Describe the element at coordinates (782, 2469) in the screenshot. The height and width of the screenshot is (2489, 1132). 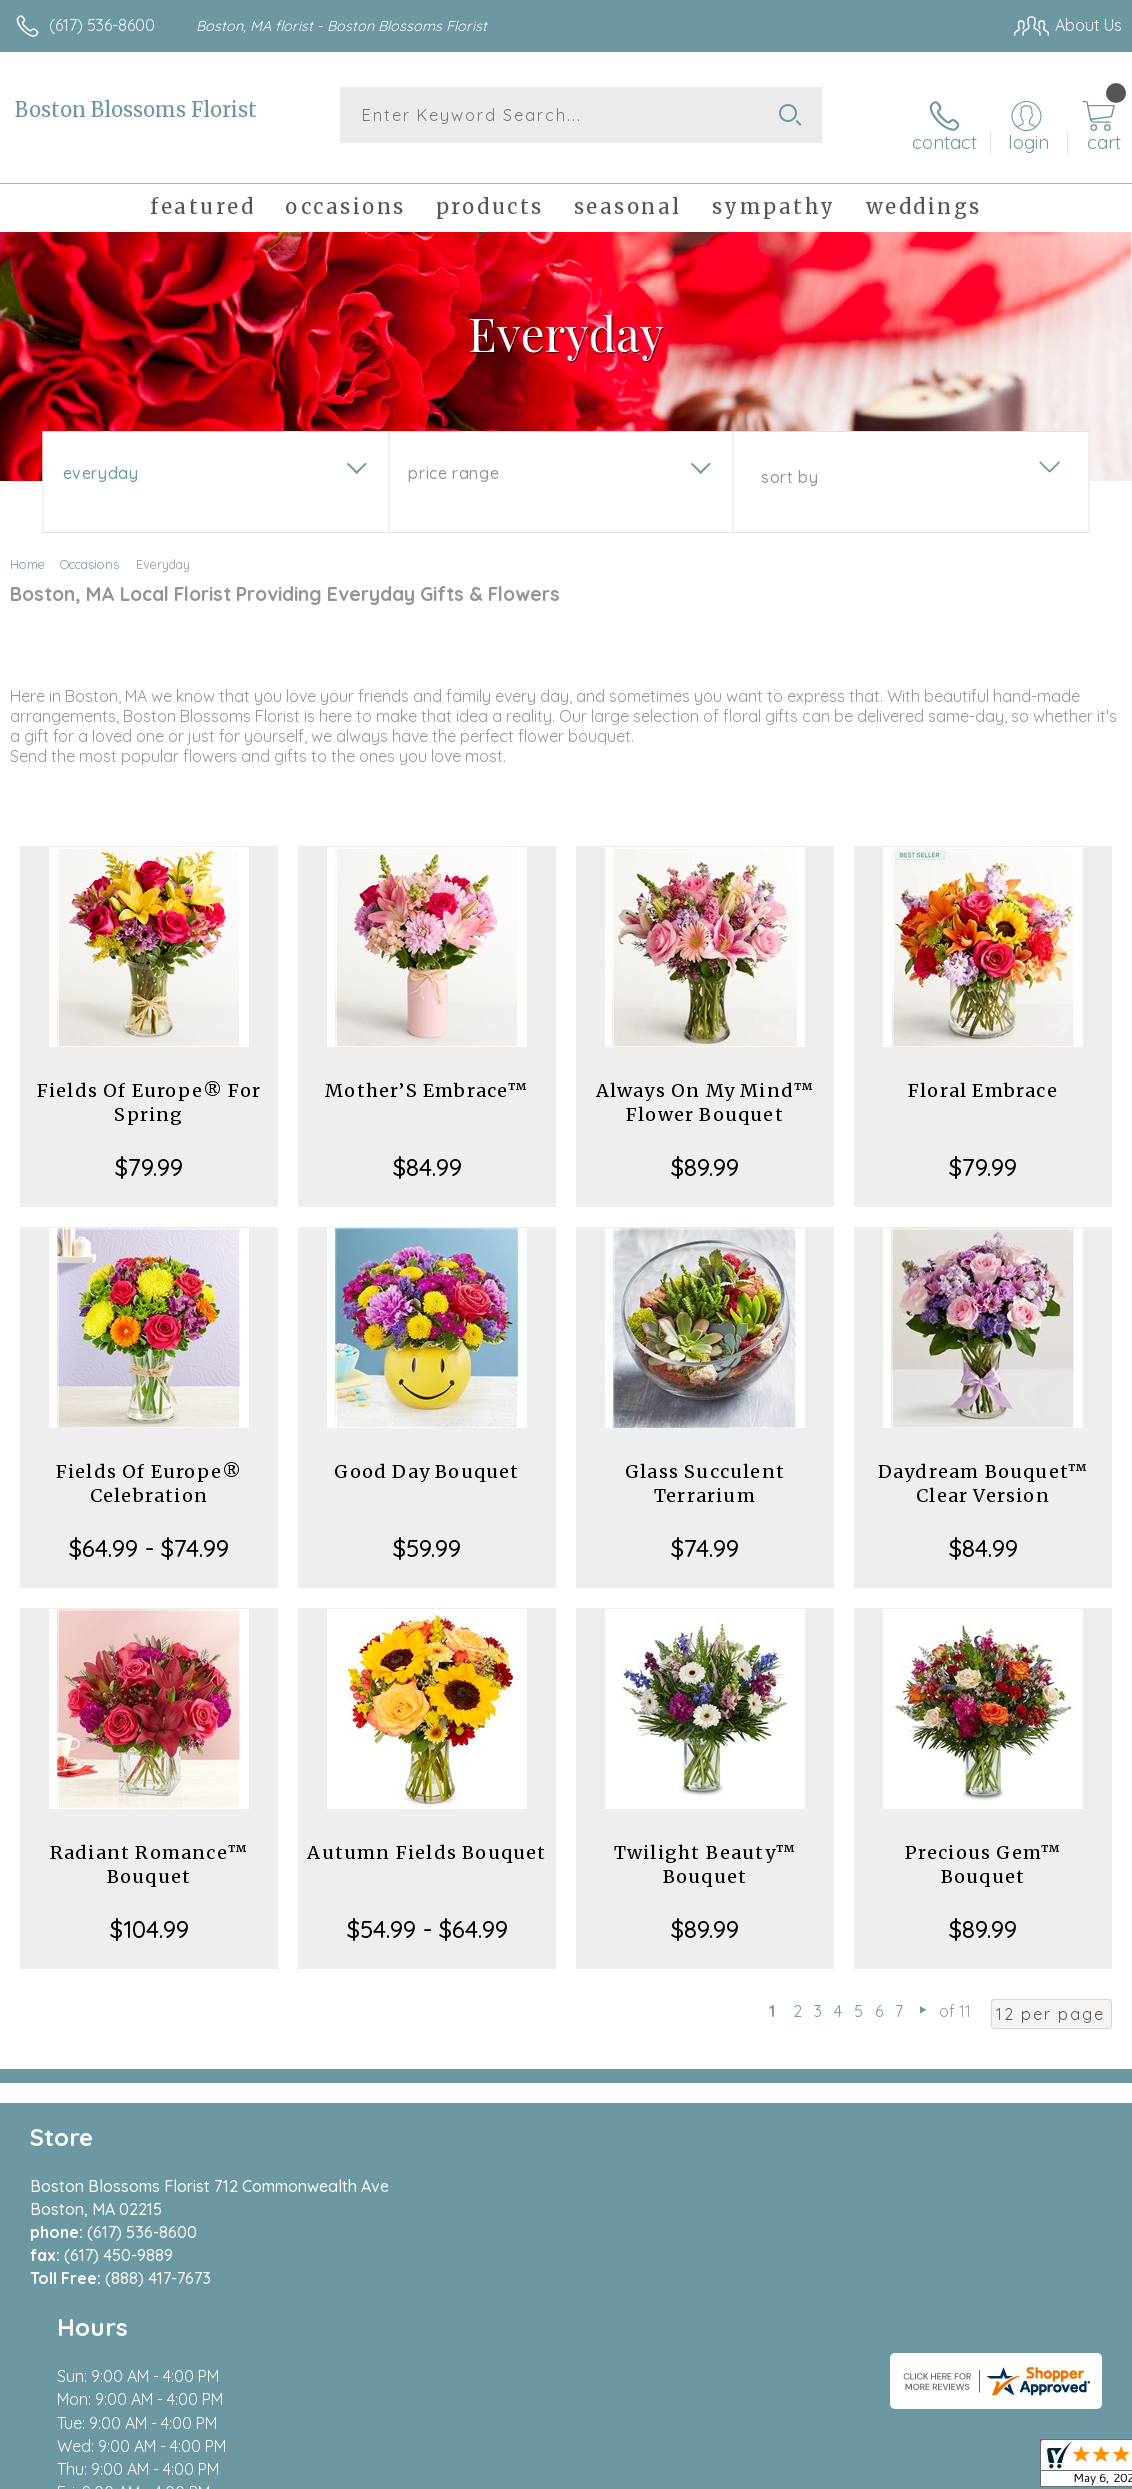
I see `Privacy Notice` at that location.